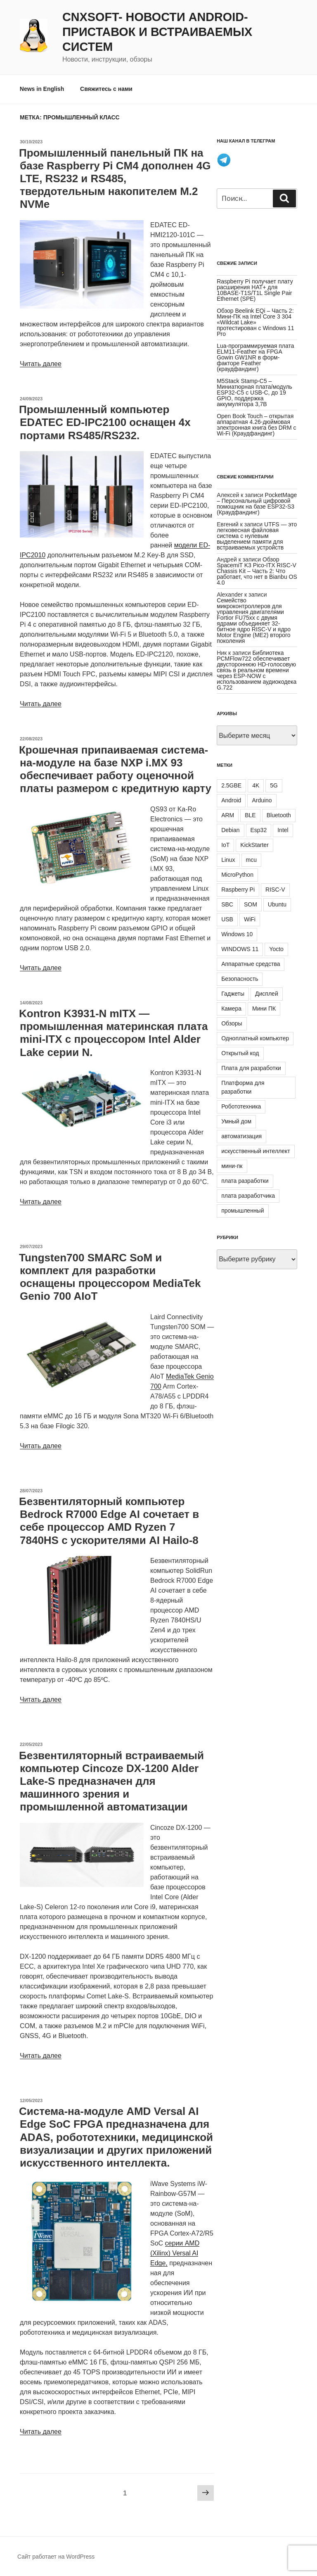  Describe the element at coordinates (256, 425) in the screenshot. I see `Open Book Touch – открытая аппаратная 4.26-дюймовая электронная книга без DRM с Wi-Fi (Краудфандинг)` at that location.